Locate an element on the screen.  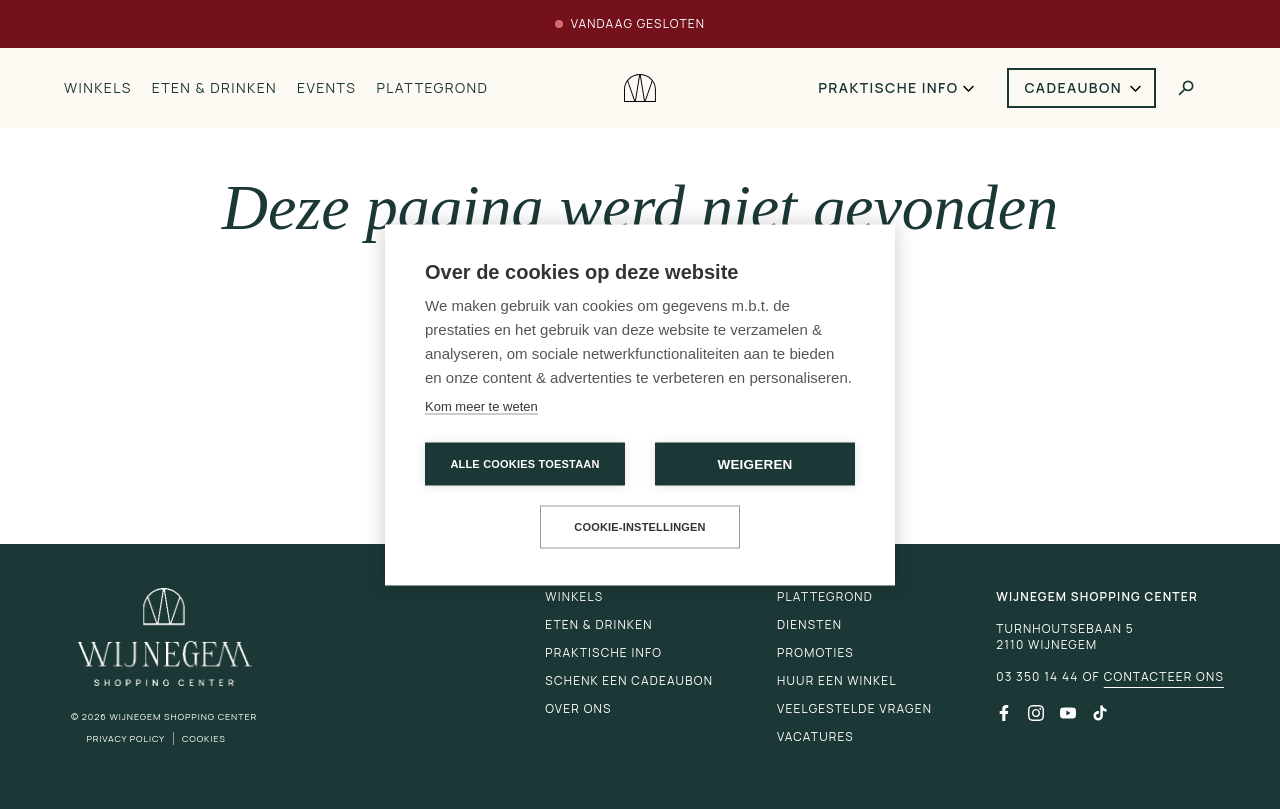
Cookies is located at coordinates (204, 738).